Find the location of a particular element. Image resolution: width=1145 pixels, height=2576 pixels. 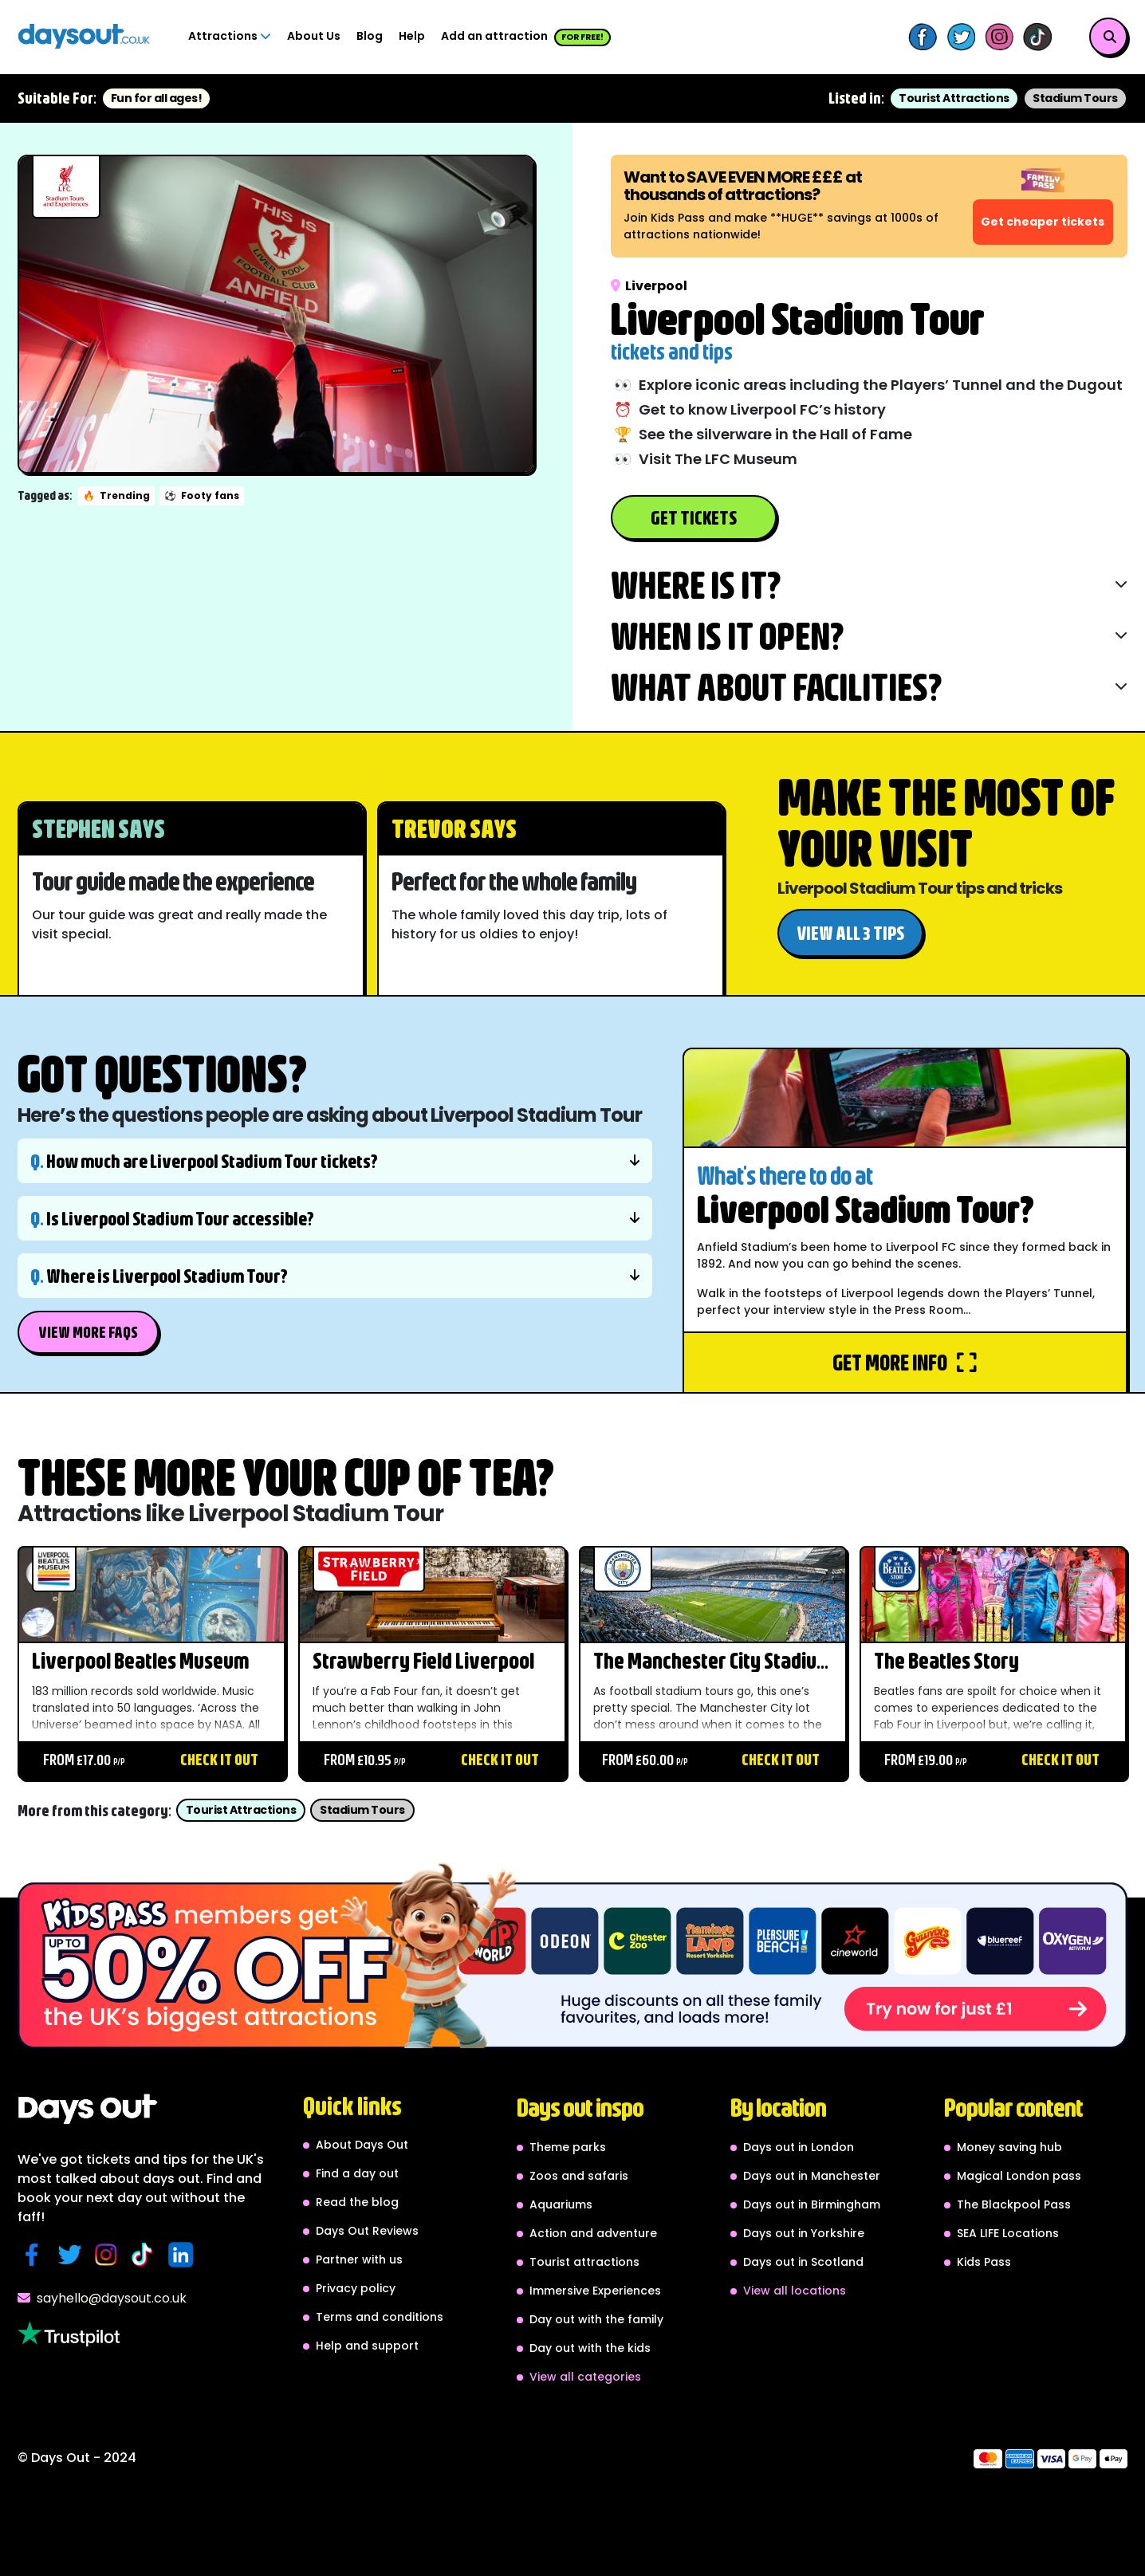

Privacy policy is located at coordinates (355, 2288).